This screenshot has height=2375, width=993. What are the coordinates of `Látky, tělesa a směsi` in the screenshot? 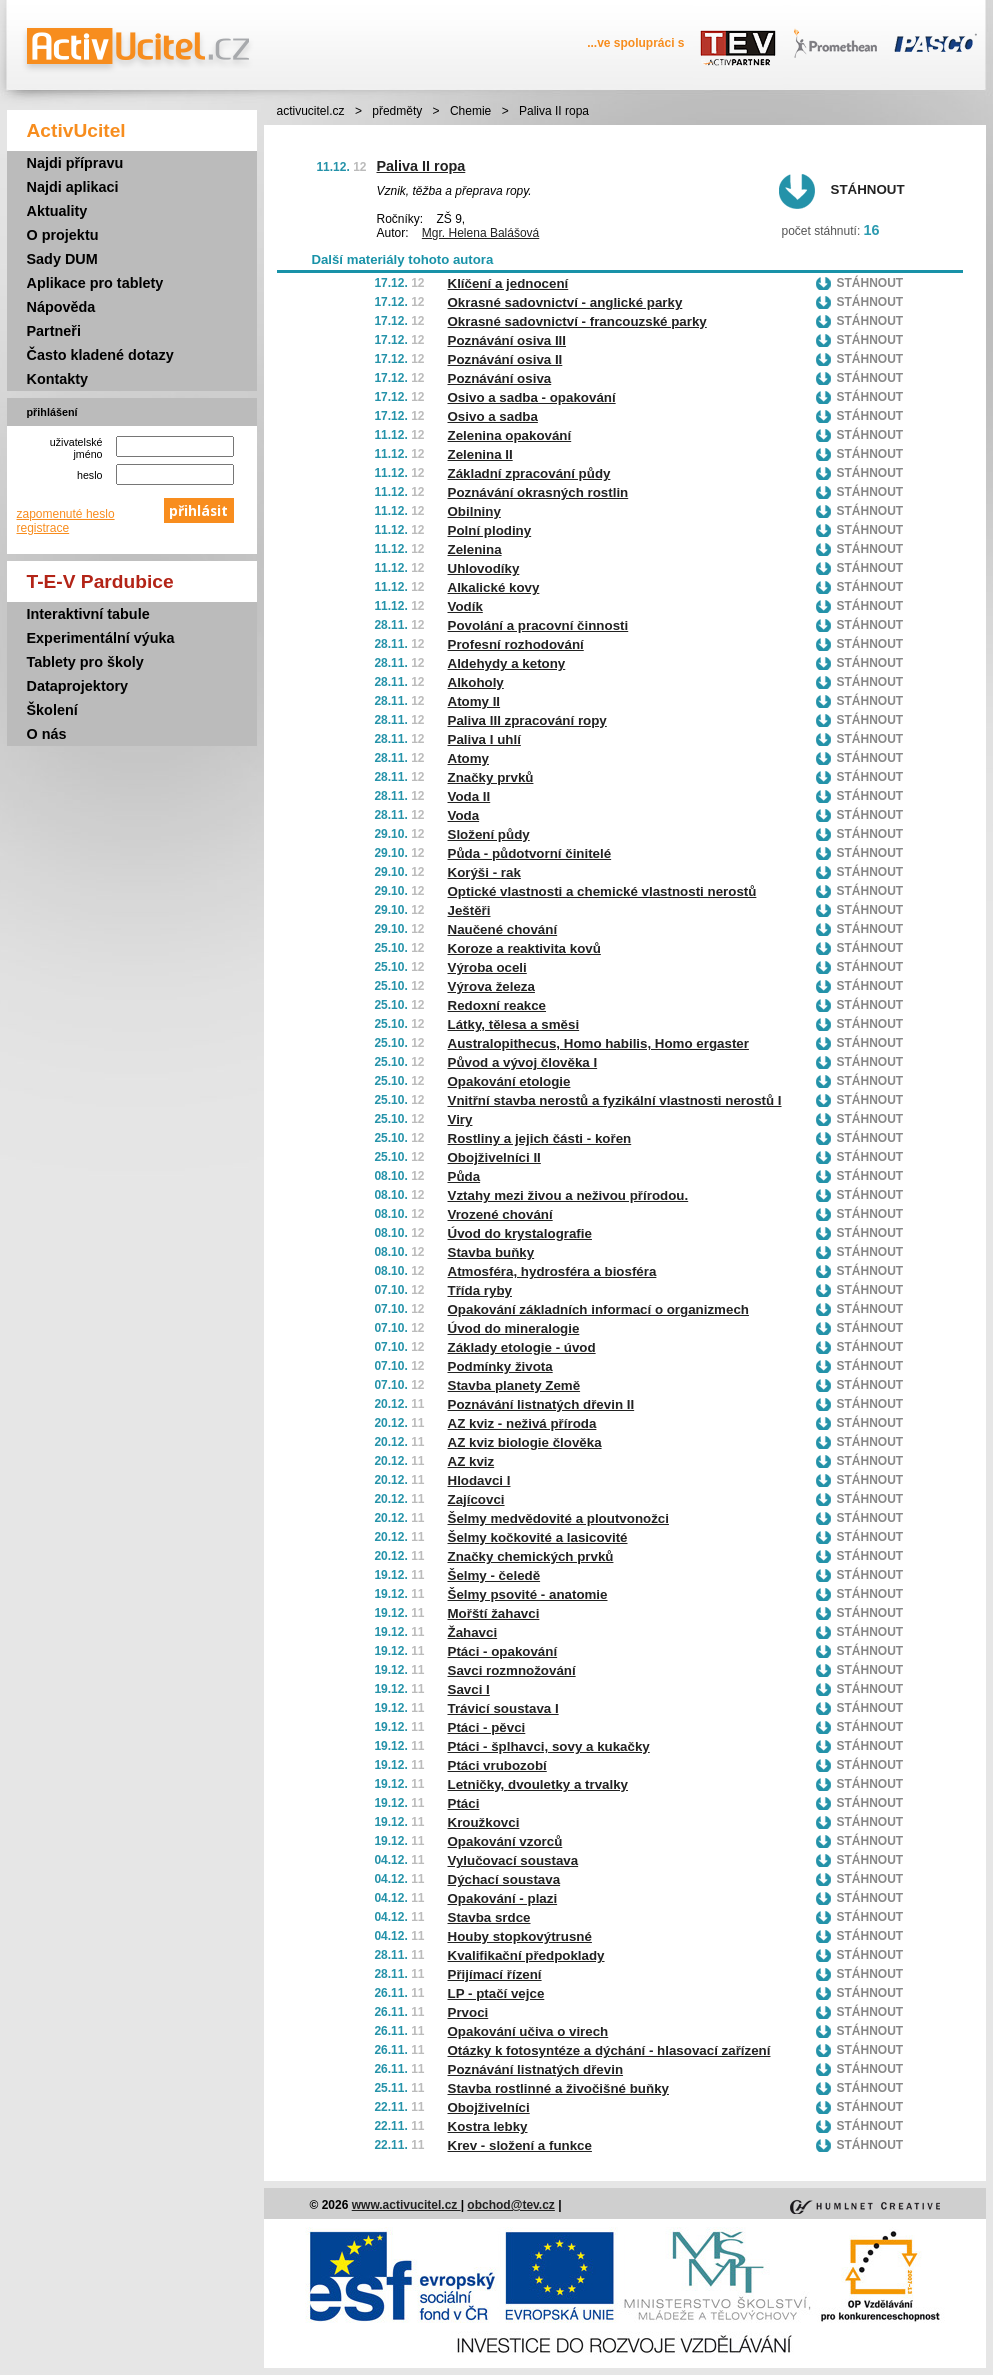 It's located at (514, 1024).